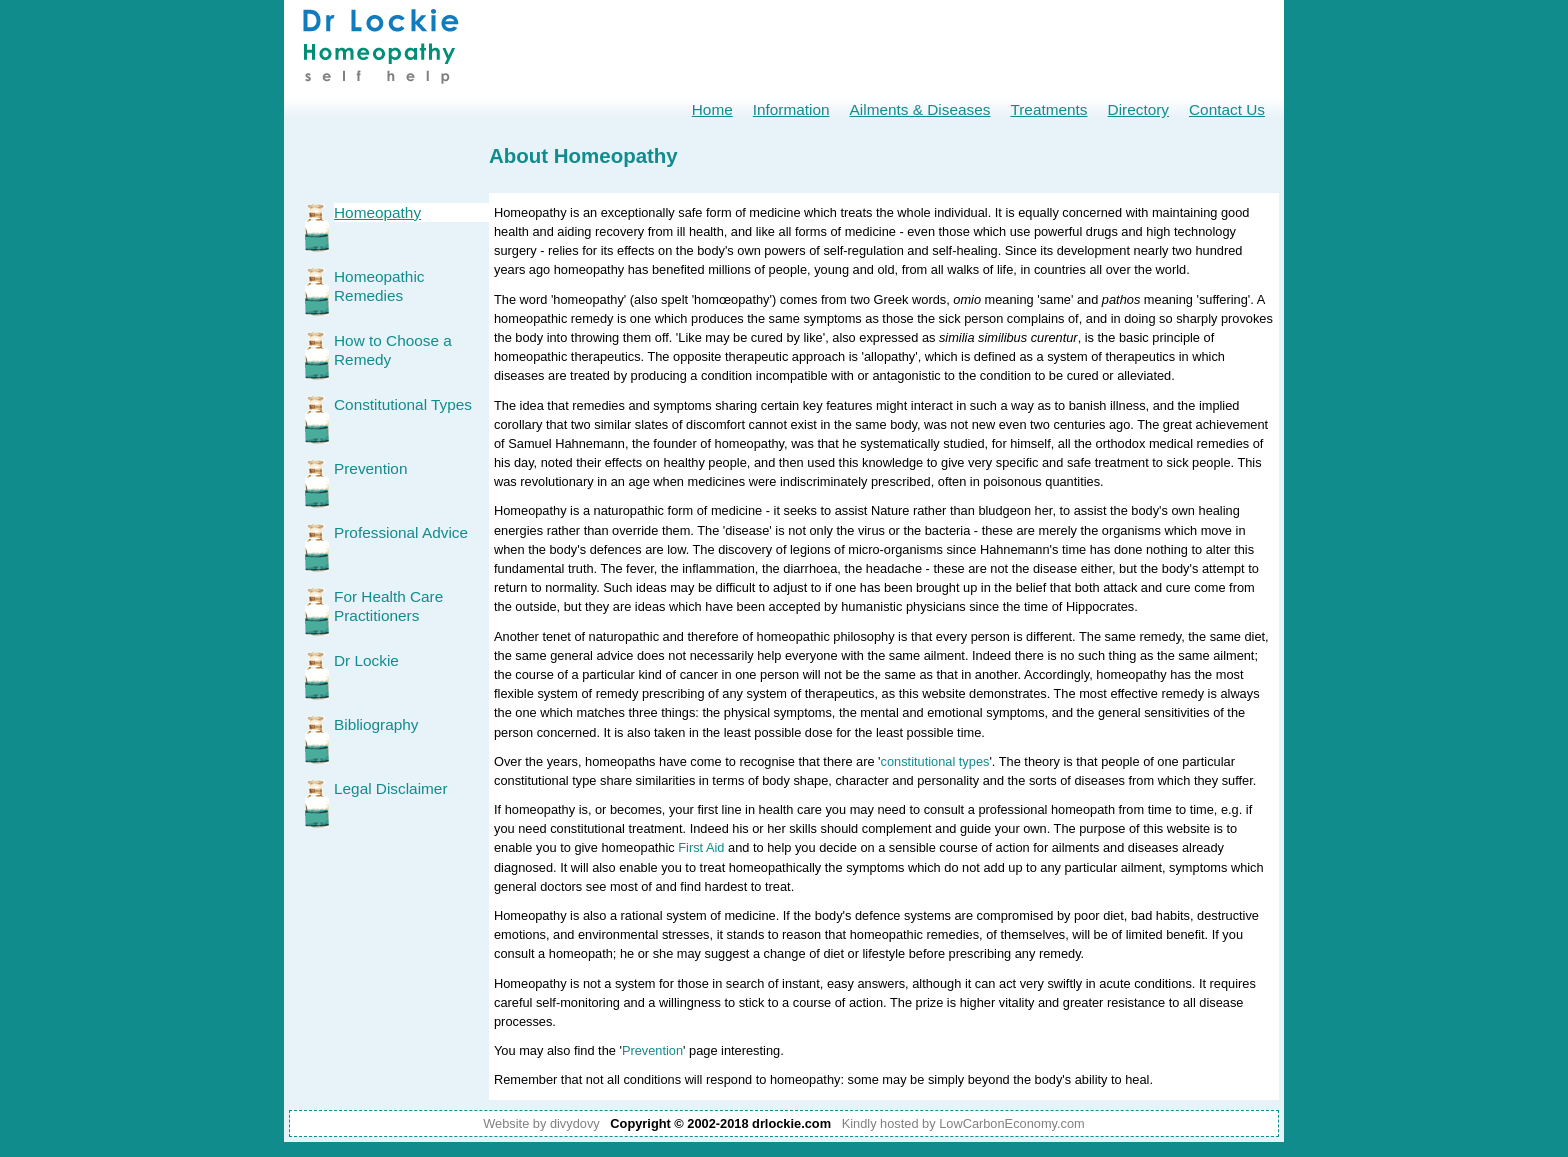 Image resolution: width=1568 pixels, height=1157 pixels. Describe the element at coordinates (377, 212) in the screenshot. I see `Homeopathy` at that location.